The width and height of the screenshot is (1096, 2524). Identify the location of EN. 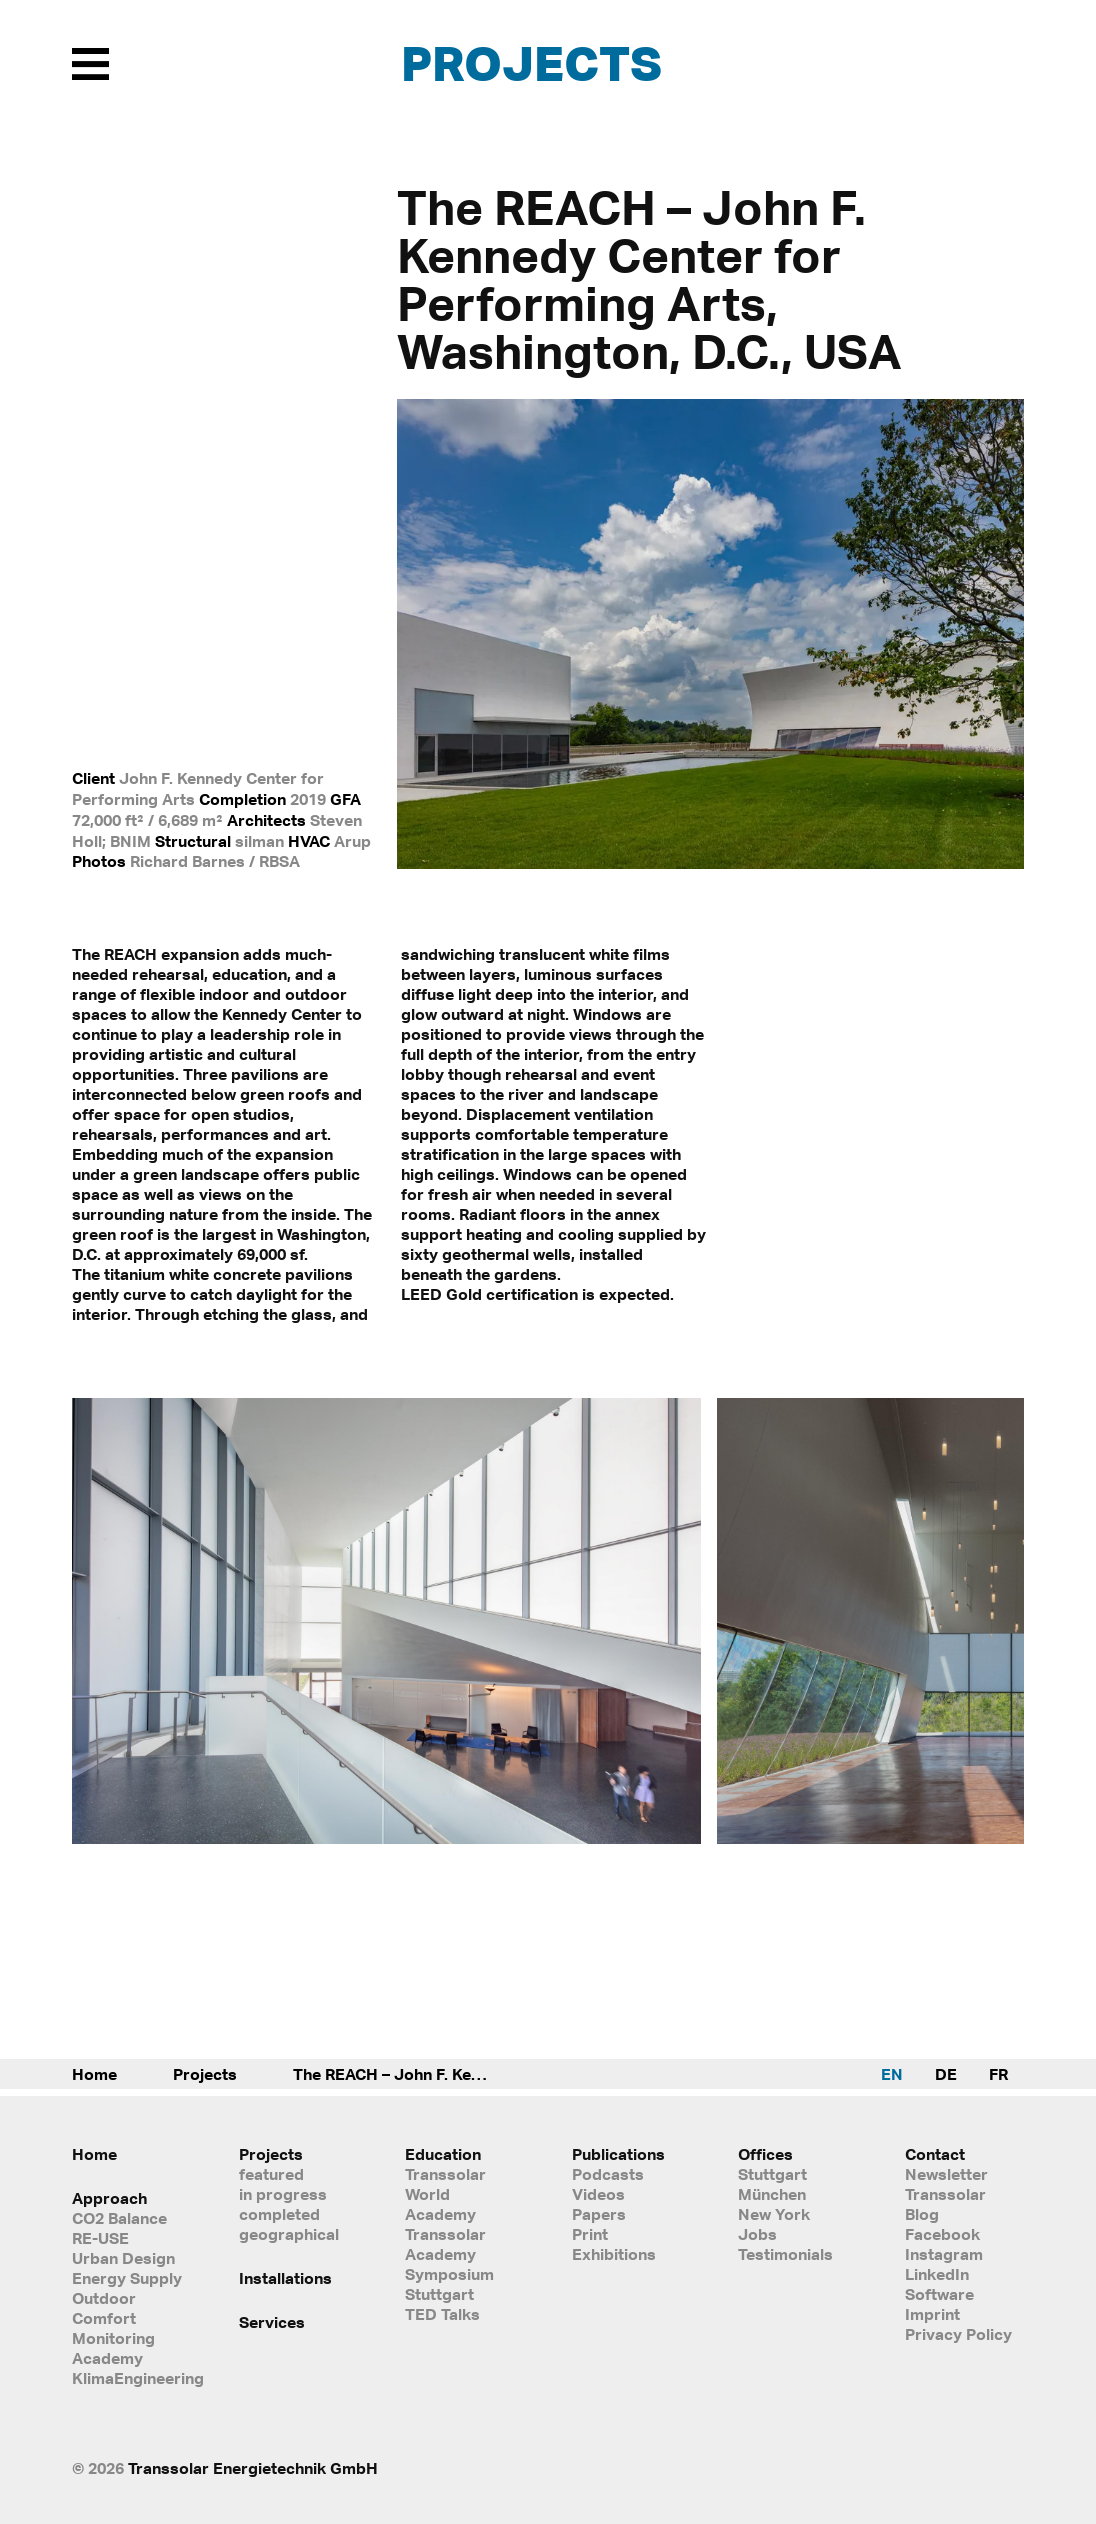
(892, 2074).